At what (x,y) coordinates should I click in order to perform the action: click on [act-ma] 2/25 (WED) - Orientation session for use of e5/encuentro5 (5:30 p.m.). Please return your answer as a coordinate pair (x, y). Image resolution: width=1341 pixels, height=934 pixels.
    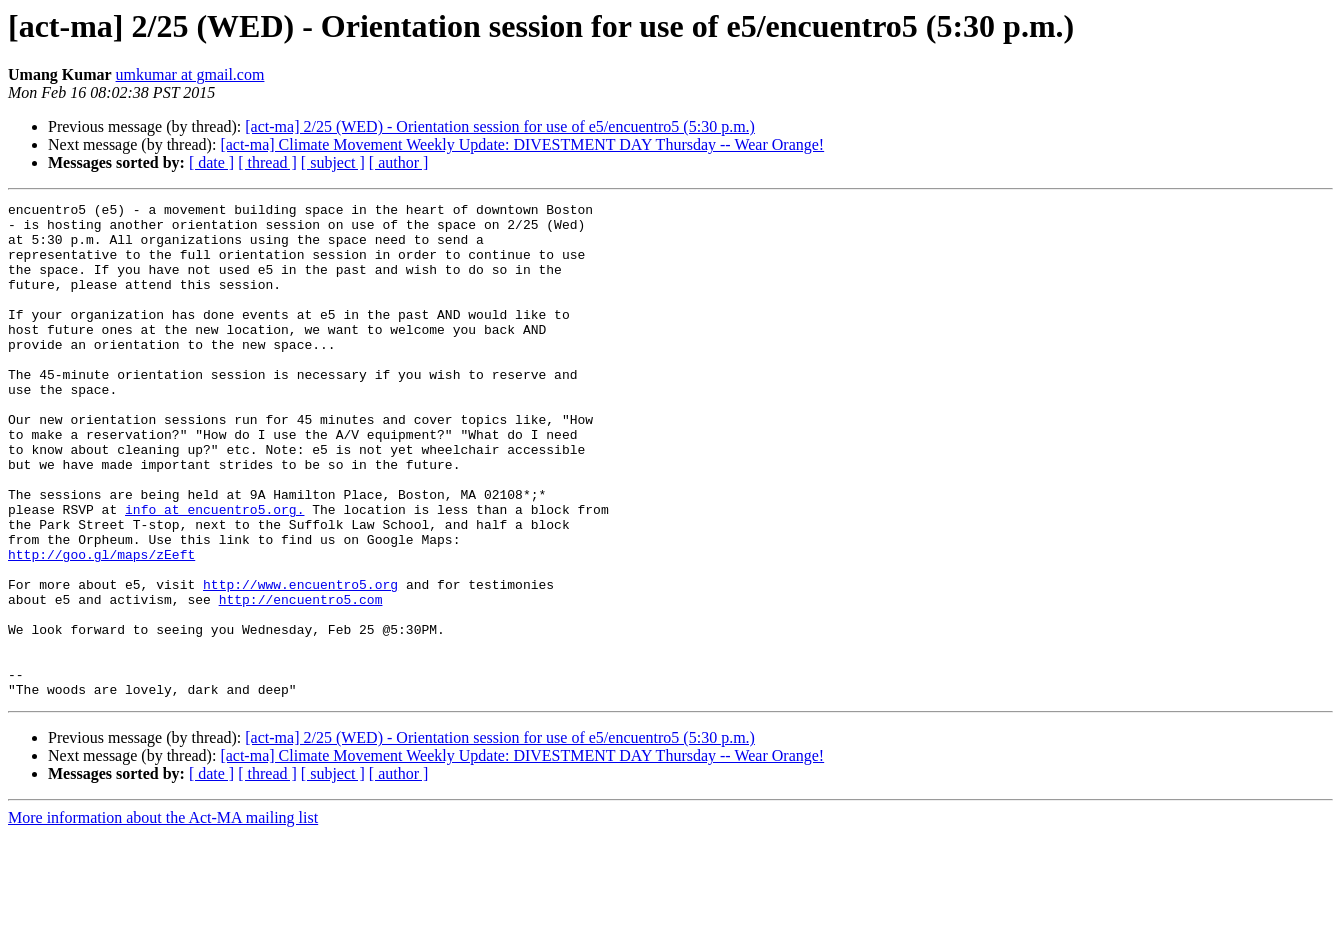
    Looking at the image, I should click on (500, 126).